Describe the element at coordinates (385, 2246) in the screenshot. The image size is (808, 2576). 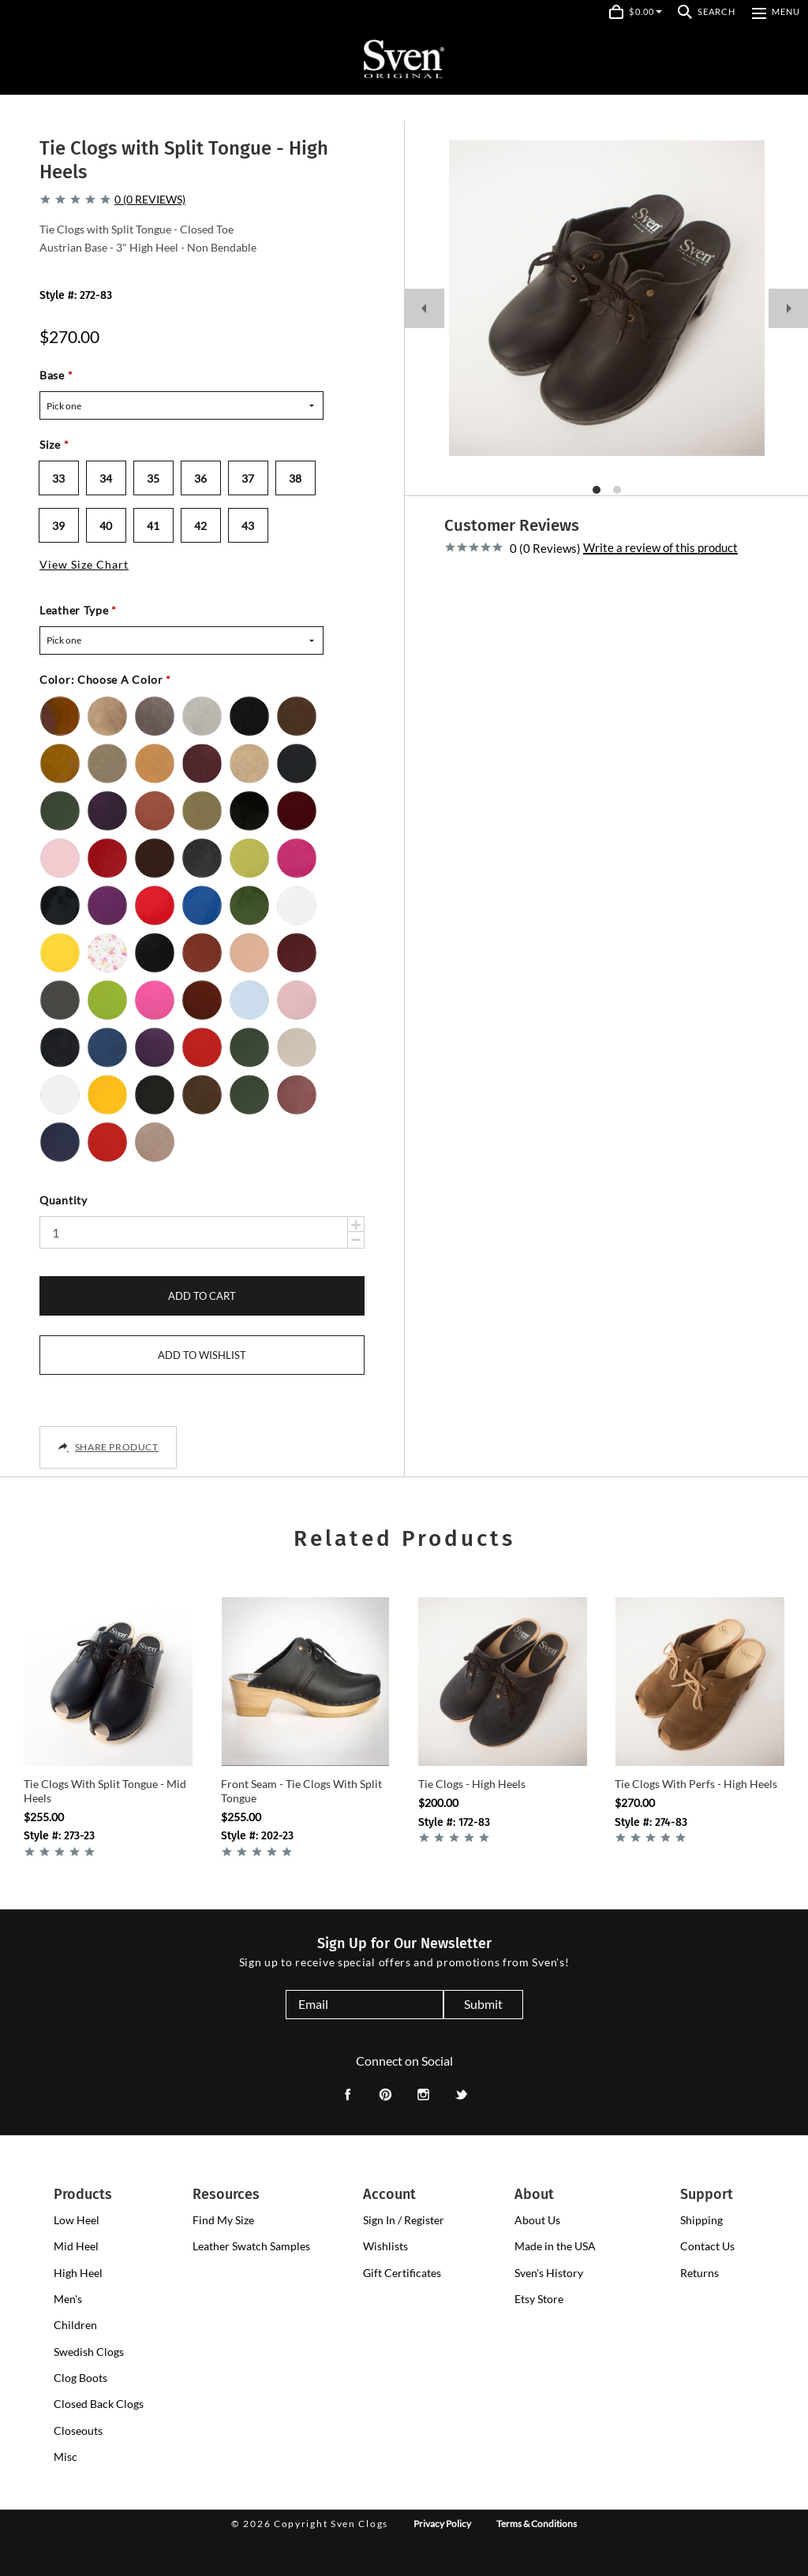
I see `Wishlists` at that location.